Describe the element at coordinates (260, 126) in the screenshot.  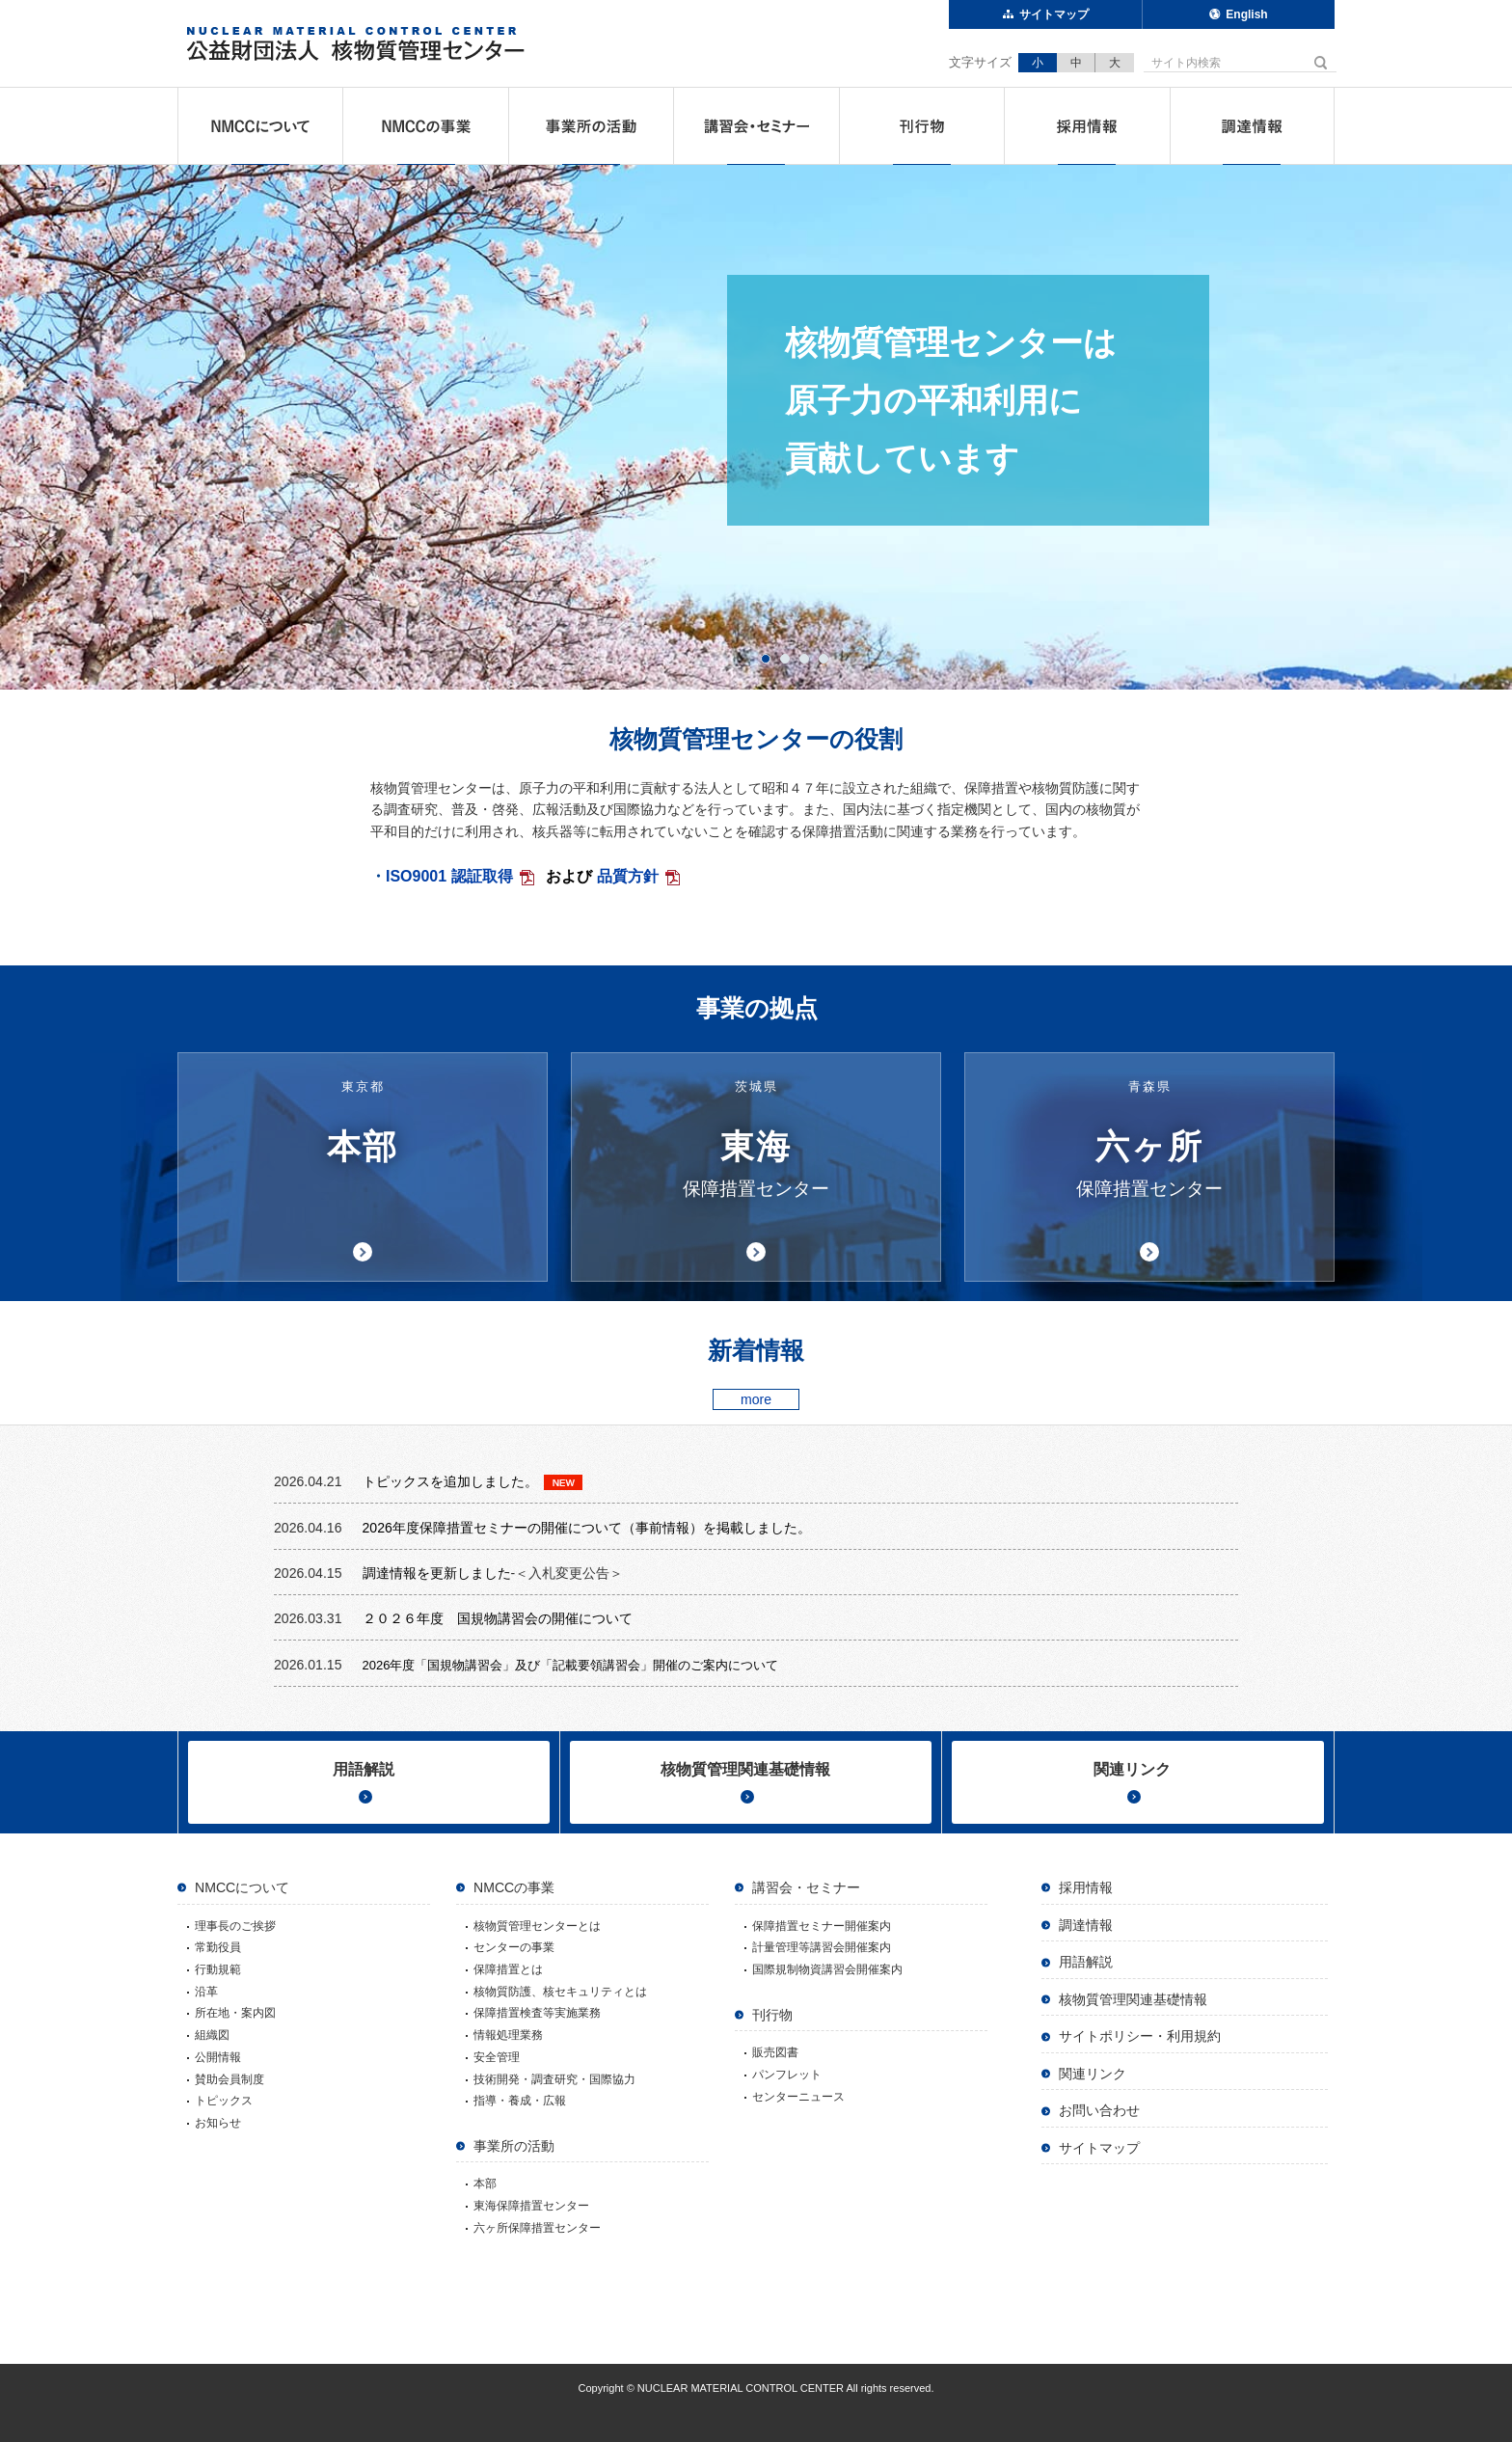
I see `NMCCについて` at that location.